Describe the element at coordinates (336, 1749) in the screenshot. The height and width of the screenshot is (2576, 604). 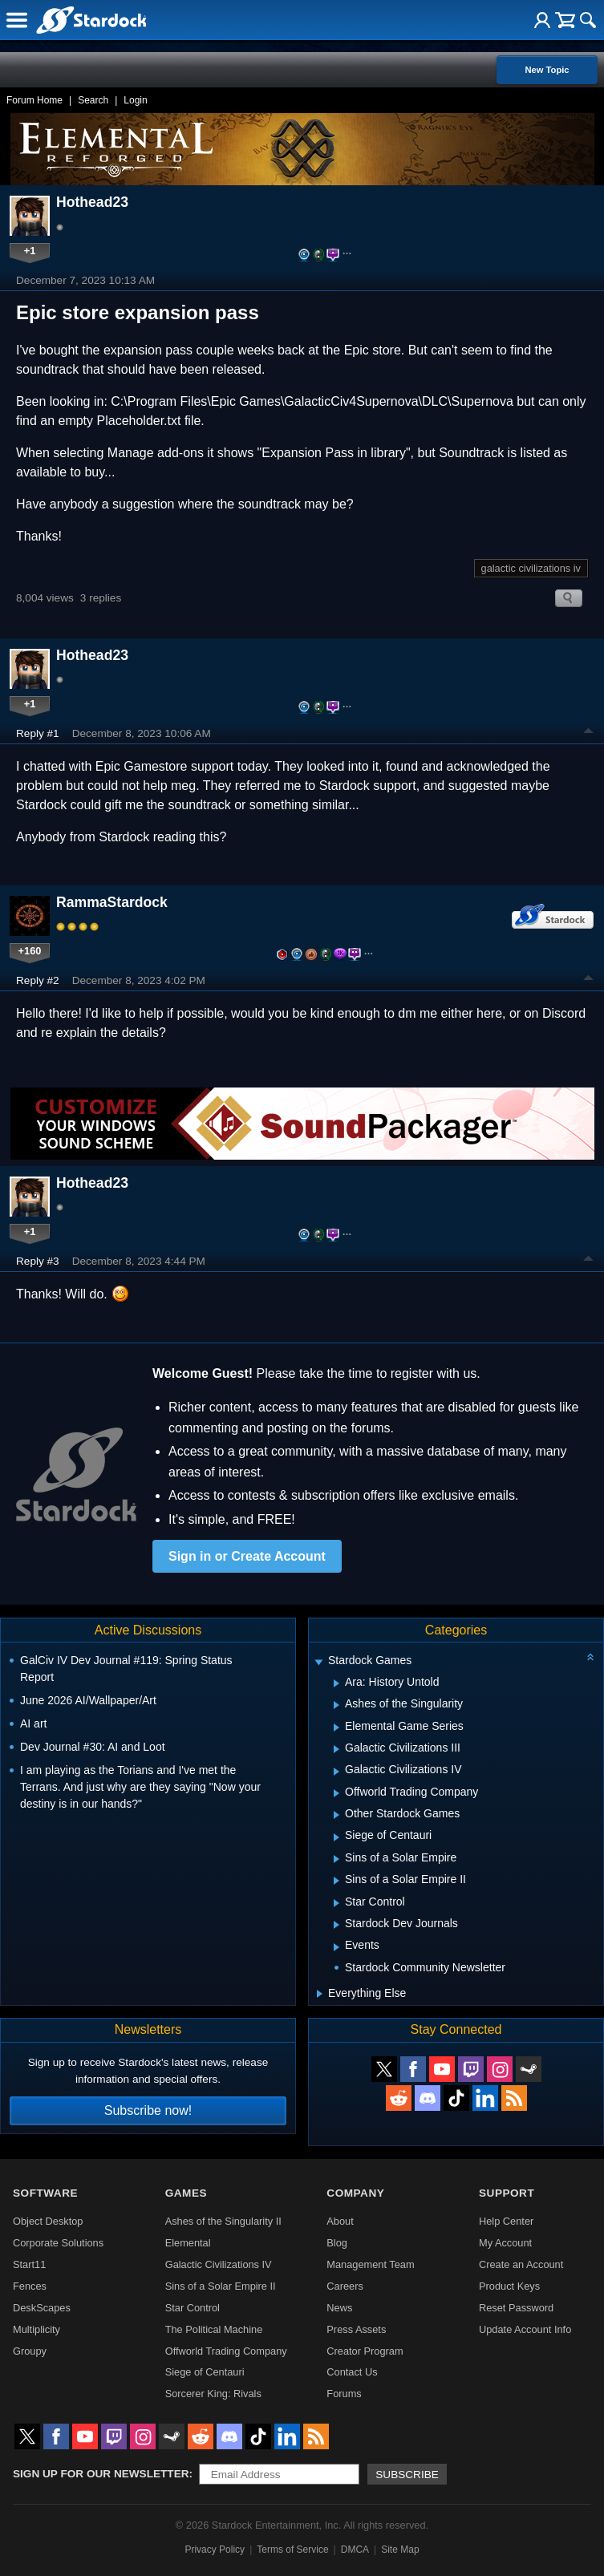
I see `[Expand Galactic Civilizations III]` at that location.